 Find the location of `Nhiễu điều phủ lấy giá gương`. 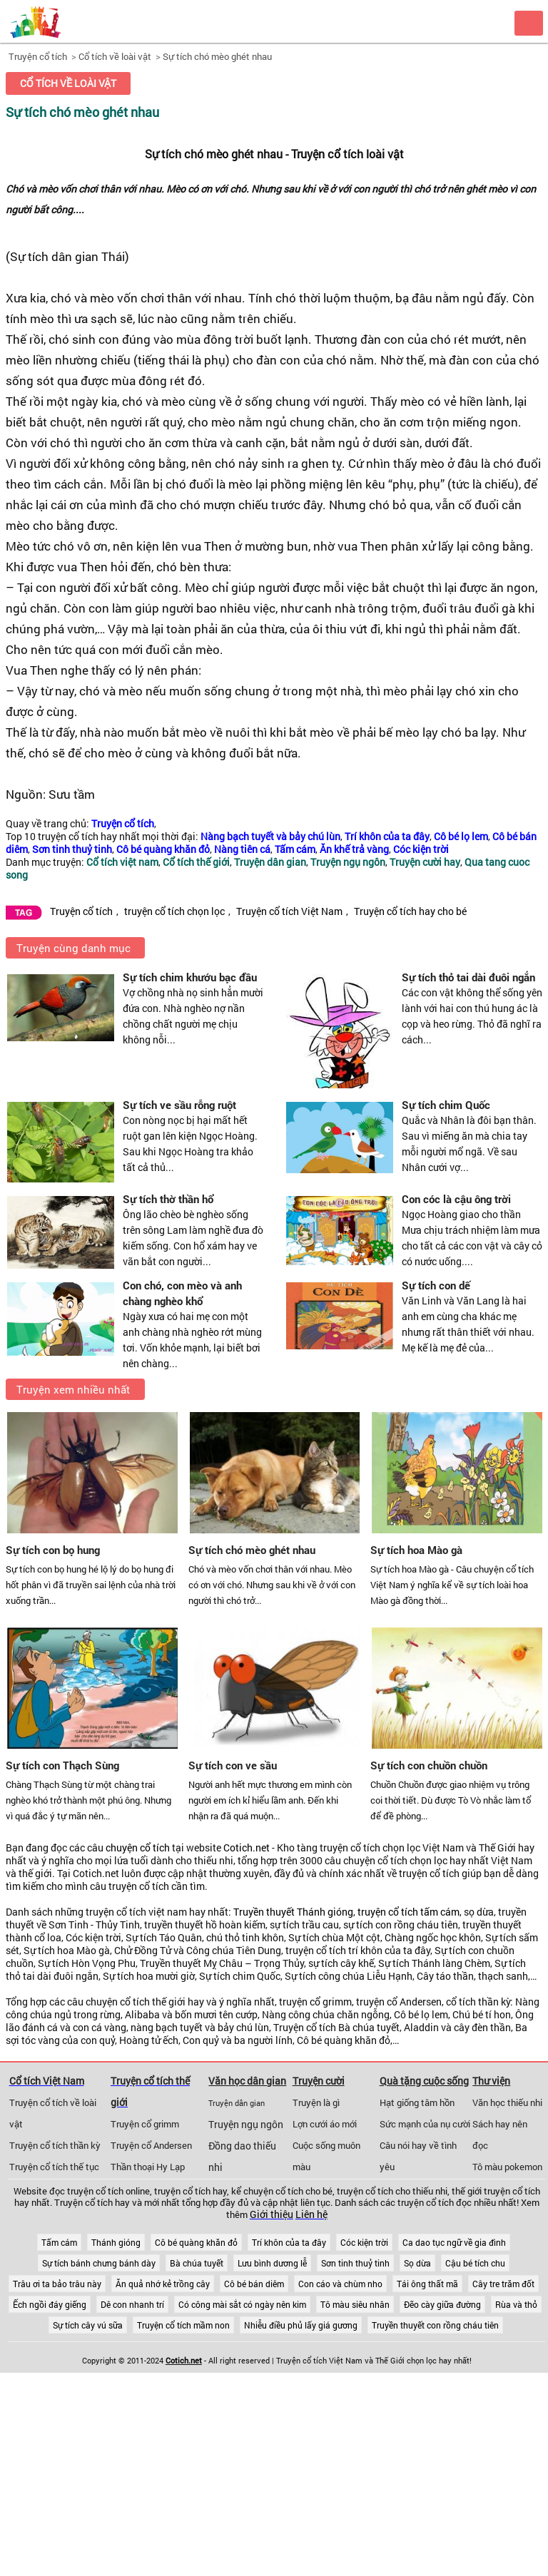

Nhiễu điều phủ lấy giá gương is located at coordinates (300, 2325).